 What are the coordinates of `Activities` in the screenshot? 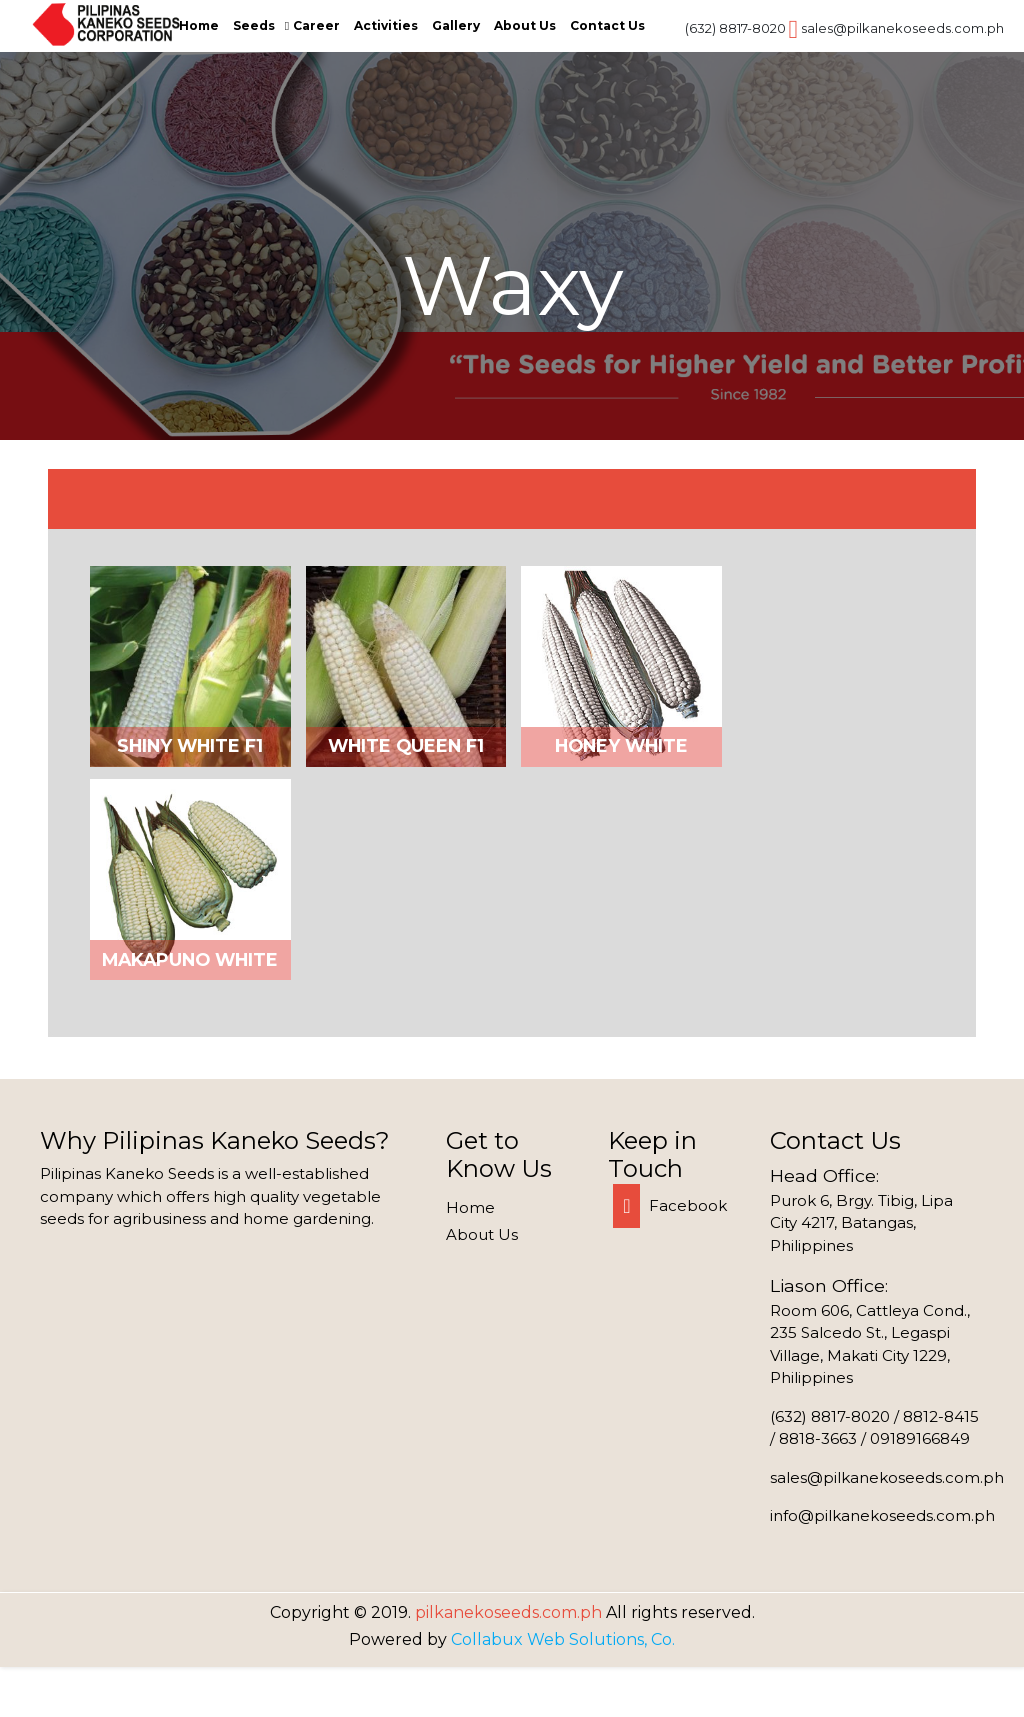 It's located at (386, 25).